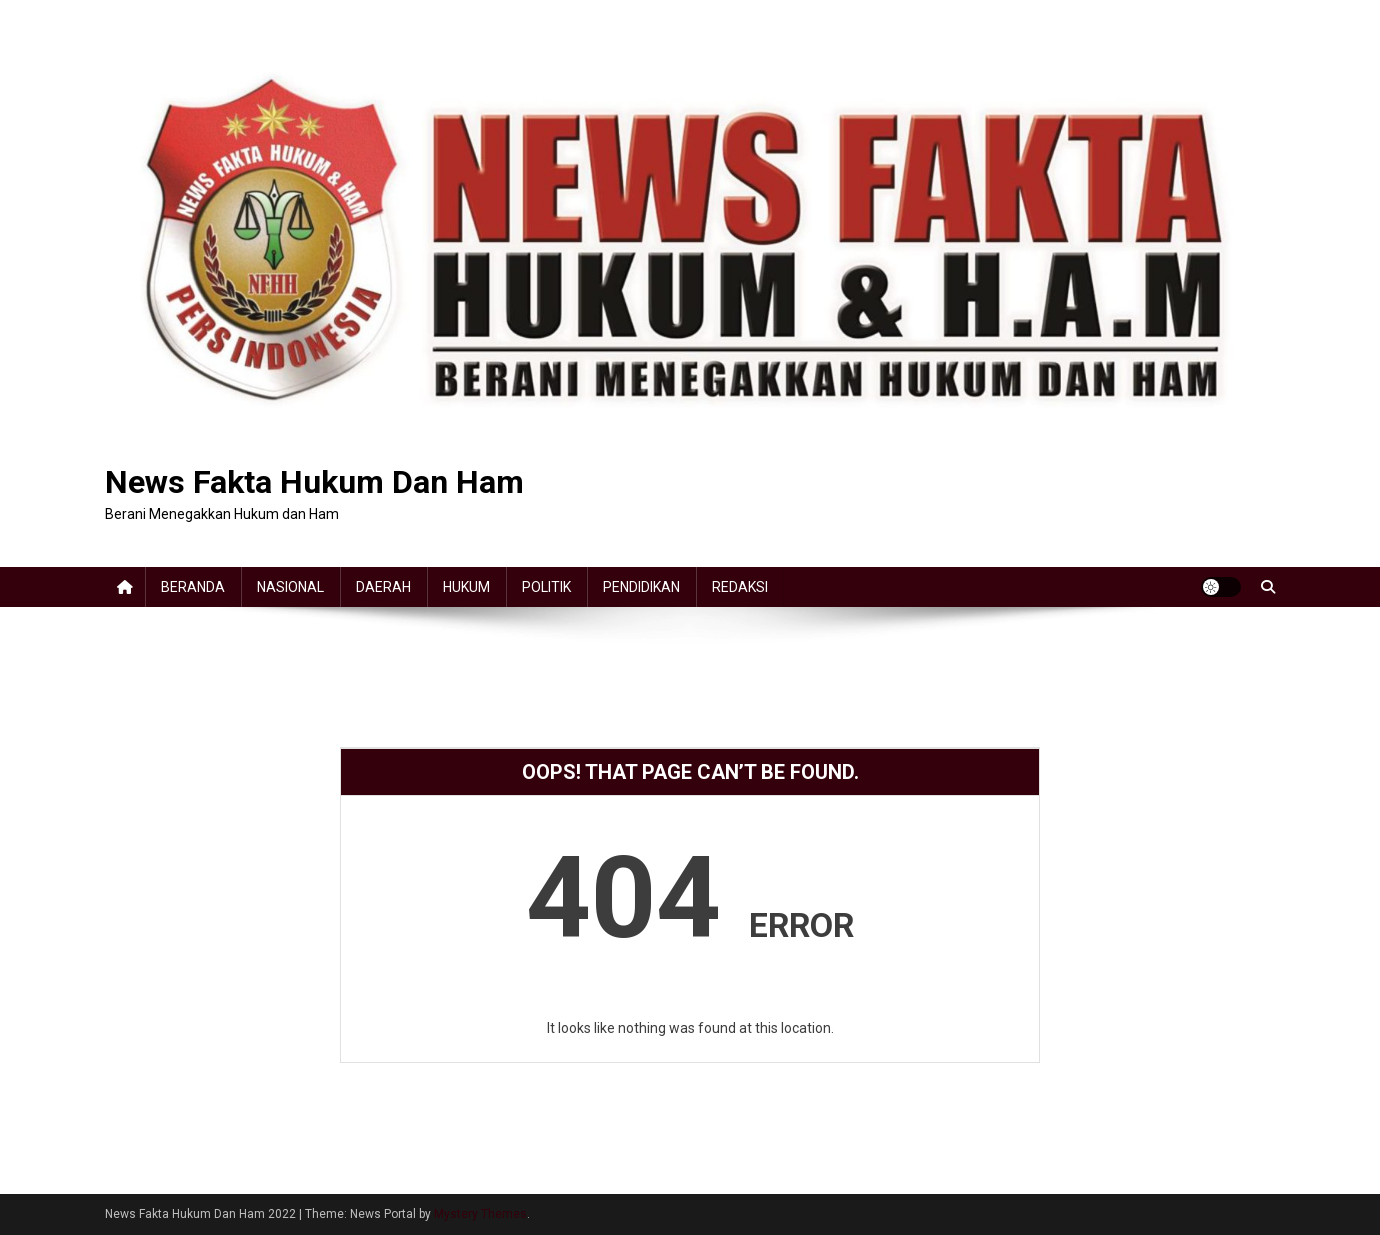 The width and height of the screenshot is (1380, 1235). I want to click on POLITIK, so click(546, 587).